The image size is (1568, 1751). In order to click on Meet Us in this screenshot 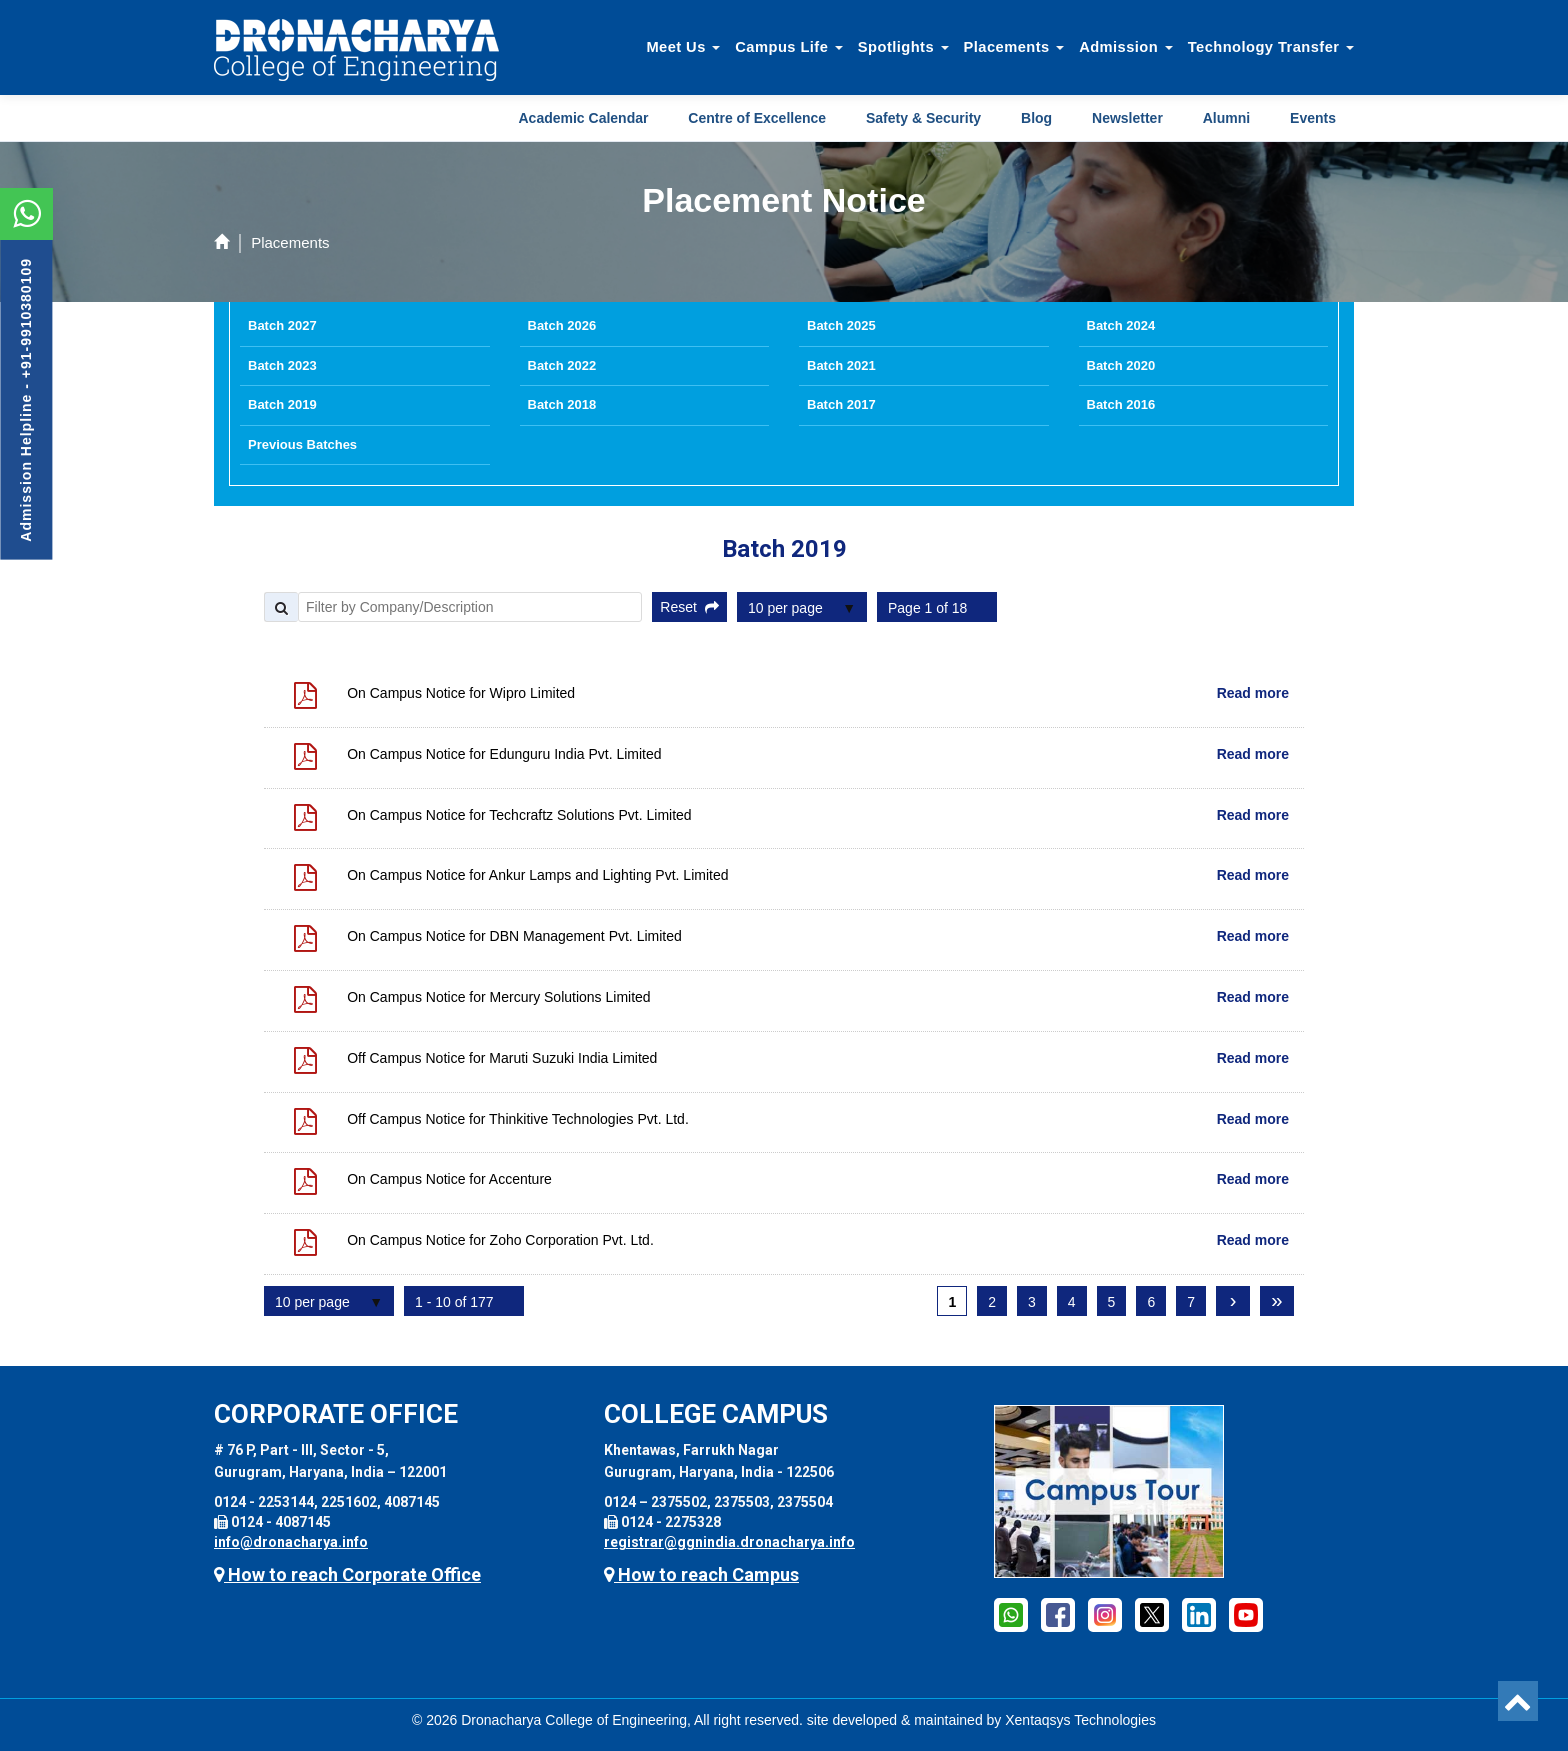, I will do `click(683, 47)`.